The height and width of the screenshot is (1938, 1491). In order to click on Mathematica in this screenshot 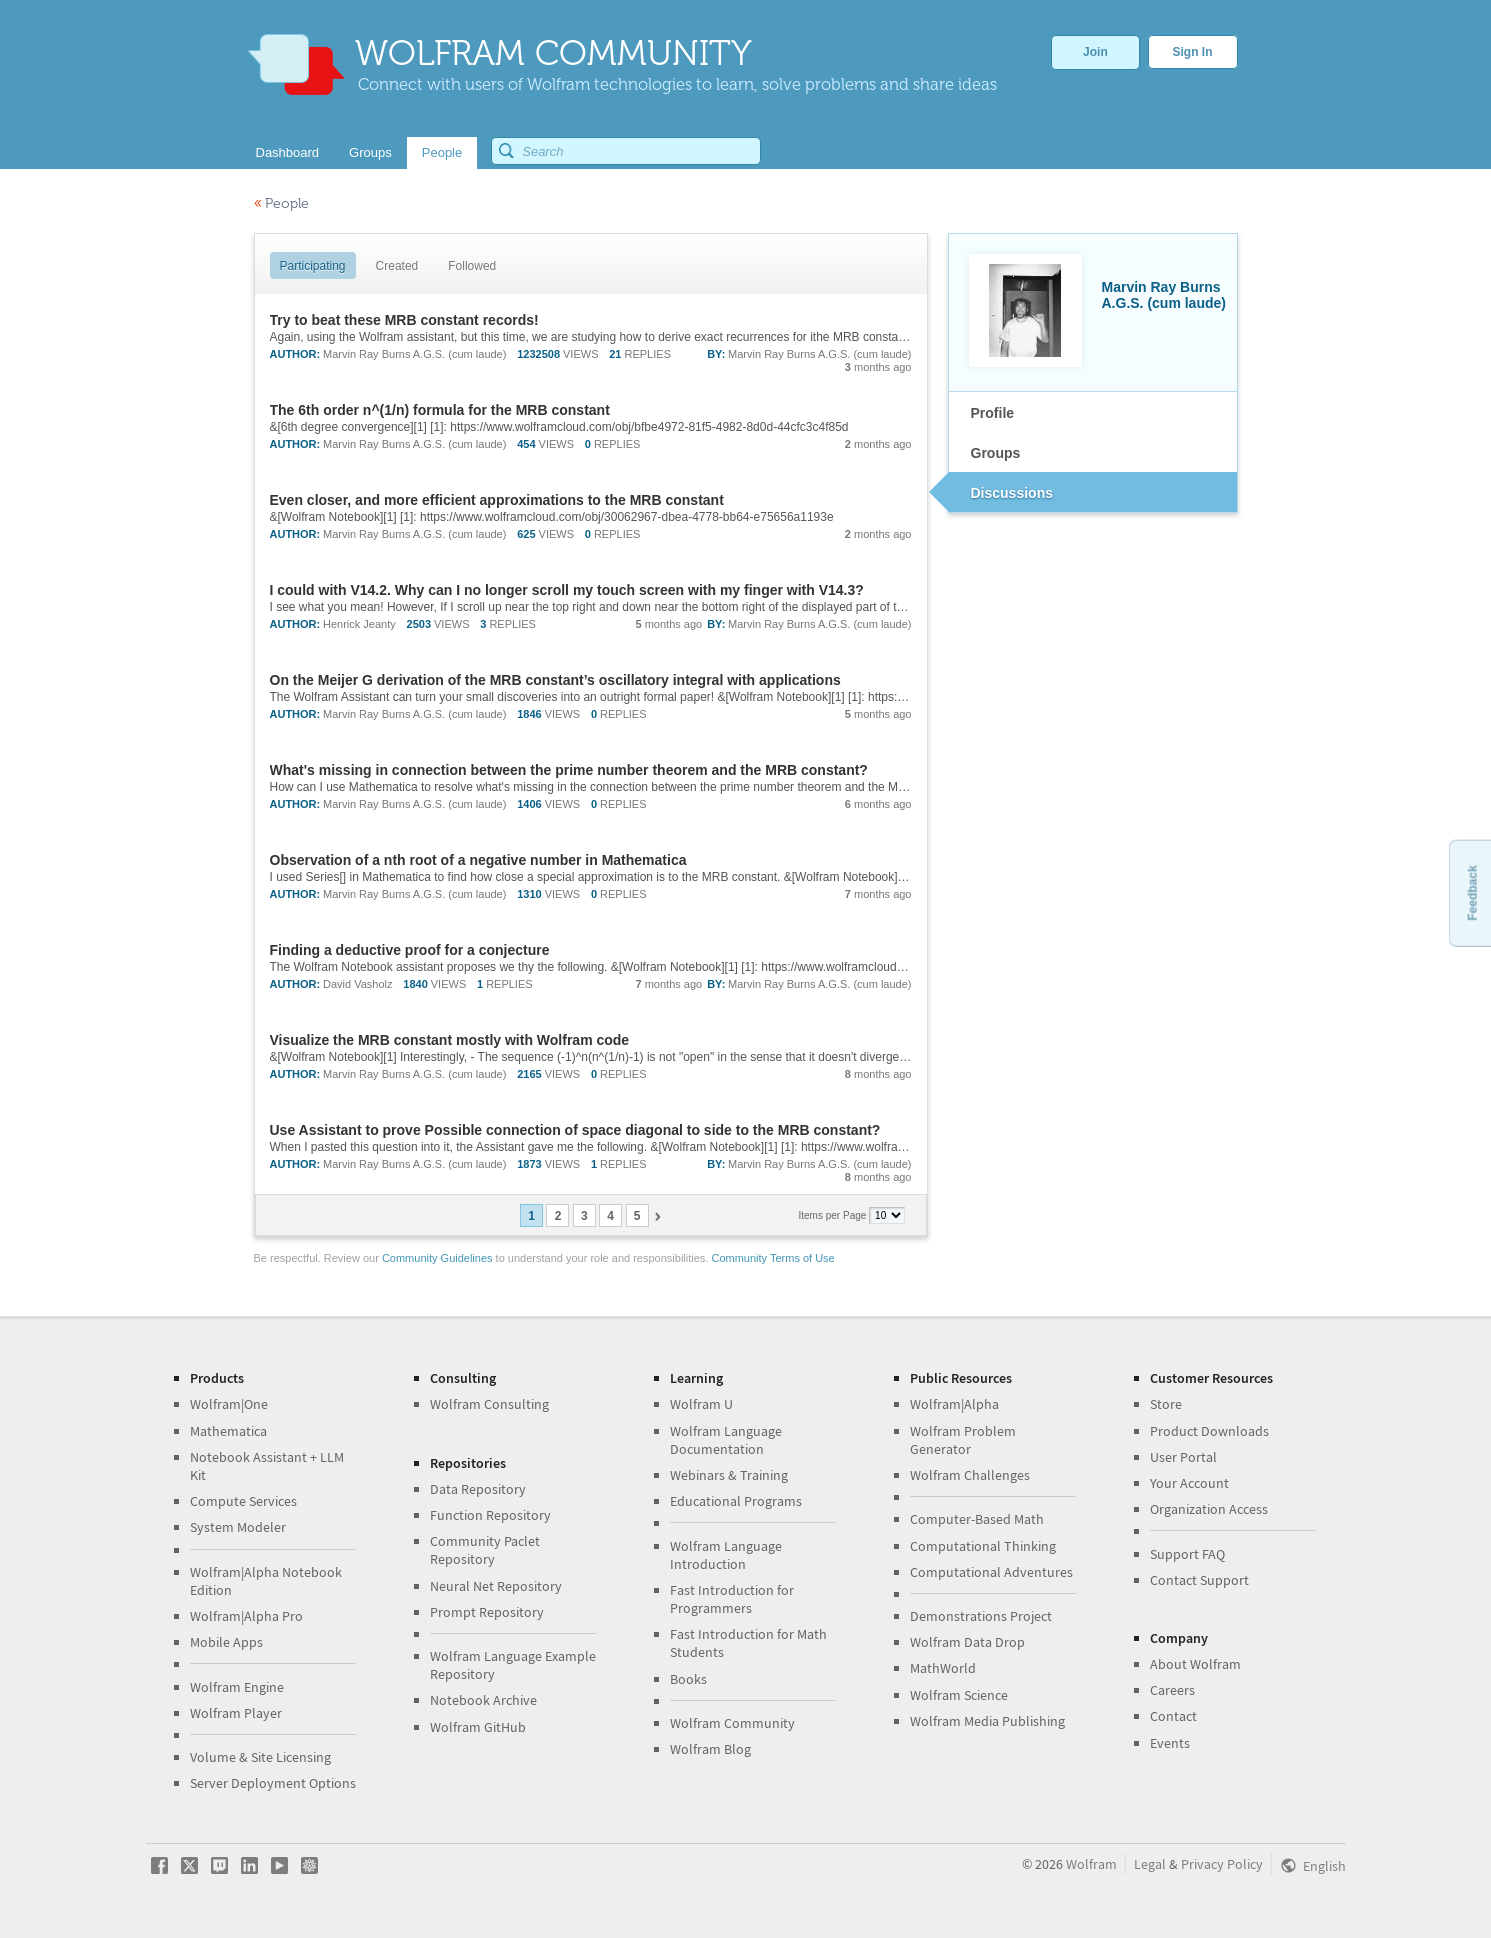, I will do `click(228, 1431)`.